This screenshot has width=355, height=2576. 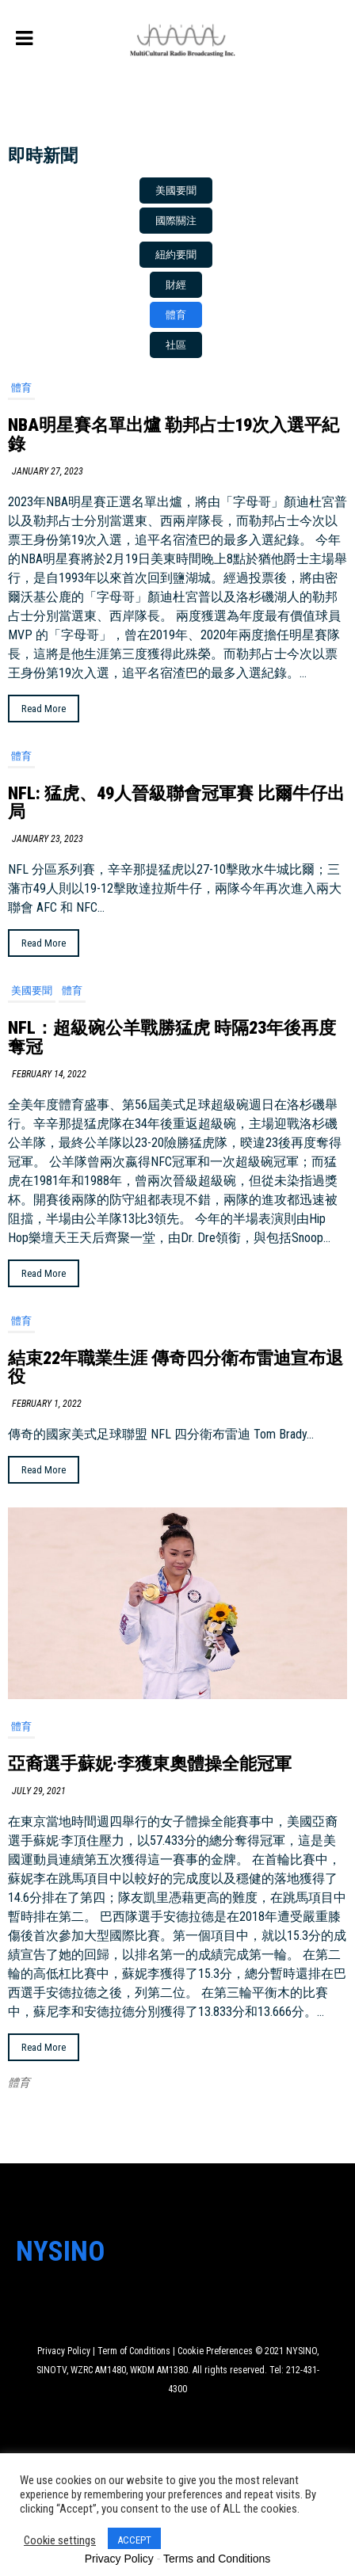 I want to click on NBA明星賽名單出爐 勒邦占士19次入選平紀錄, so click(x=173, y=434).